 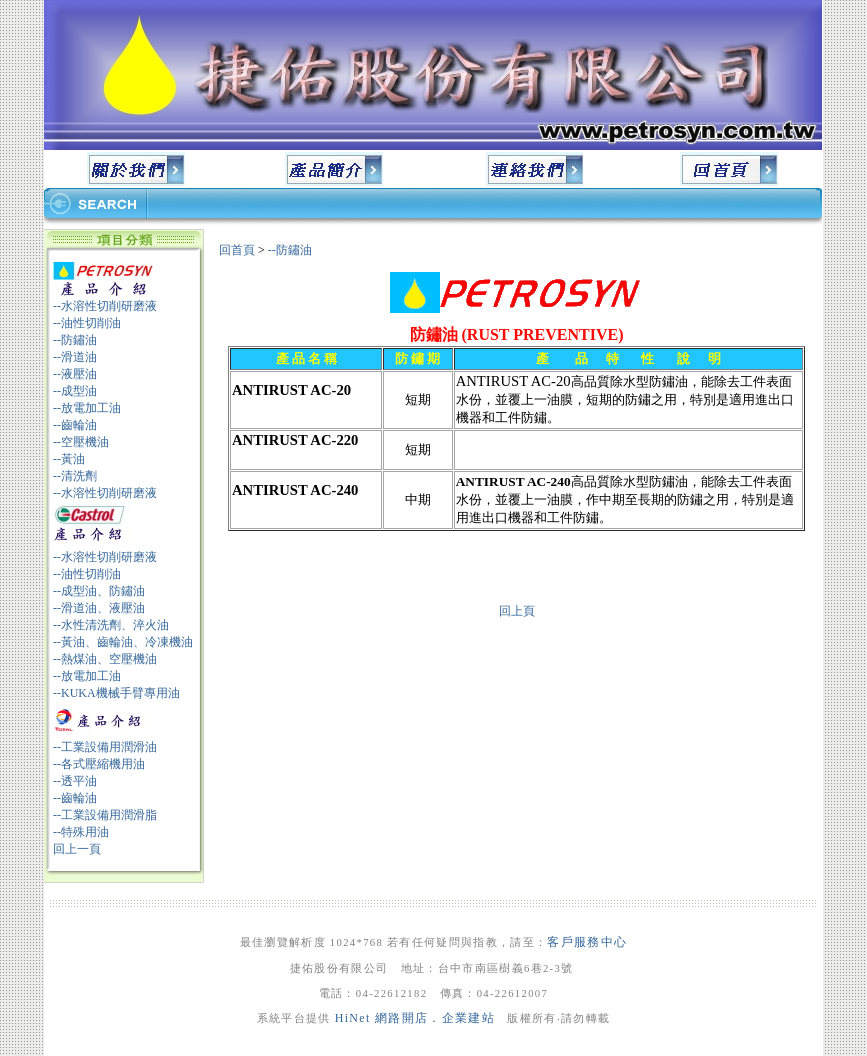 What do you see at coordinates (116, 693) in the screenshot?
I see `--KUKA機械手臂專用油` at bounding box center [116, 693].